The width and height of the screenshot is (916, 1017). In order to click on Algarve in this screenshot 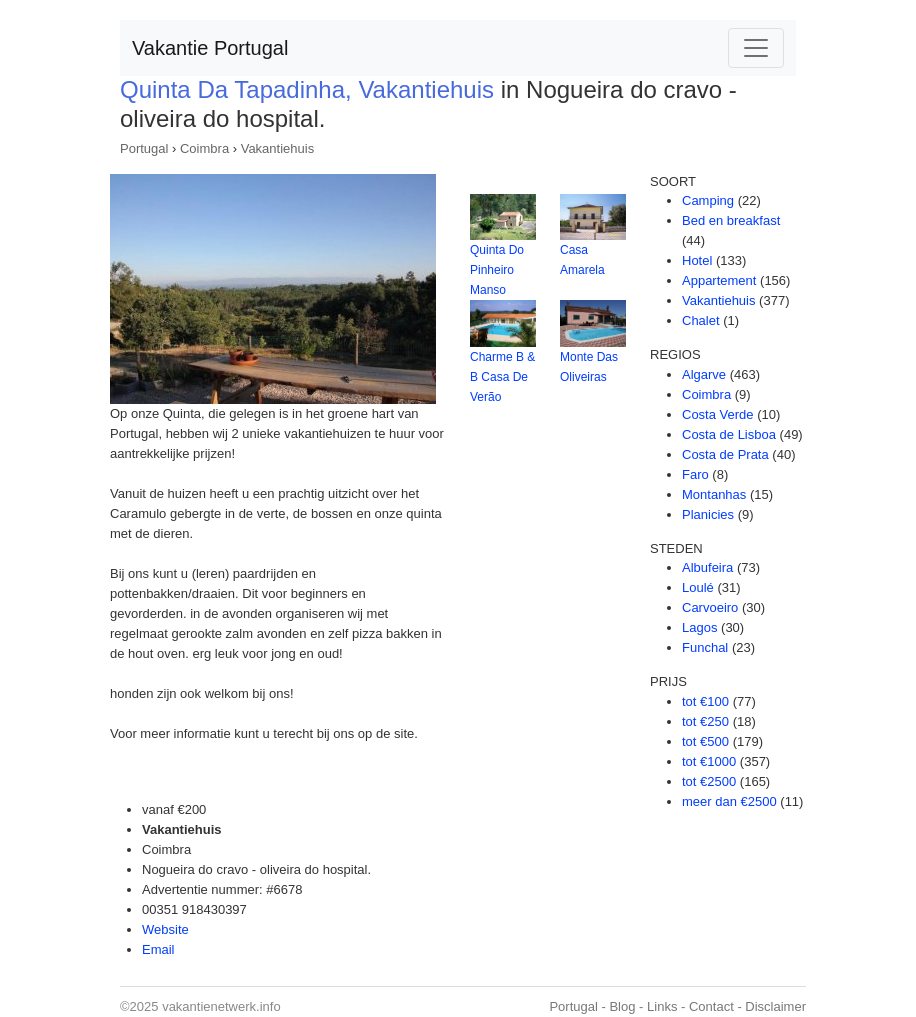, I will do `click(704, 374)`.